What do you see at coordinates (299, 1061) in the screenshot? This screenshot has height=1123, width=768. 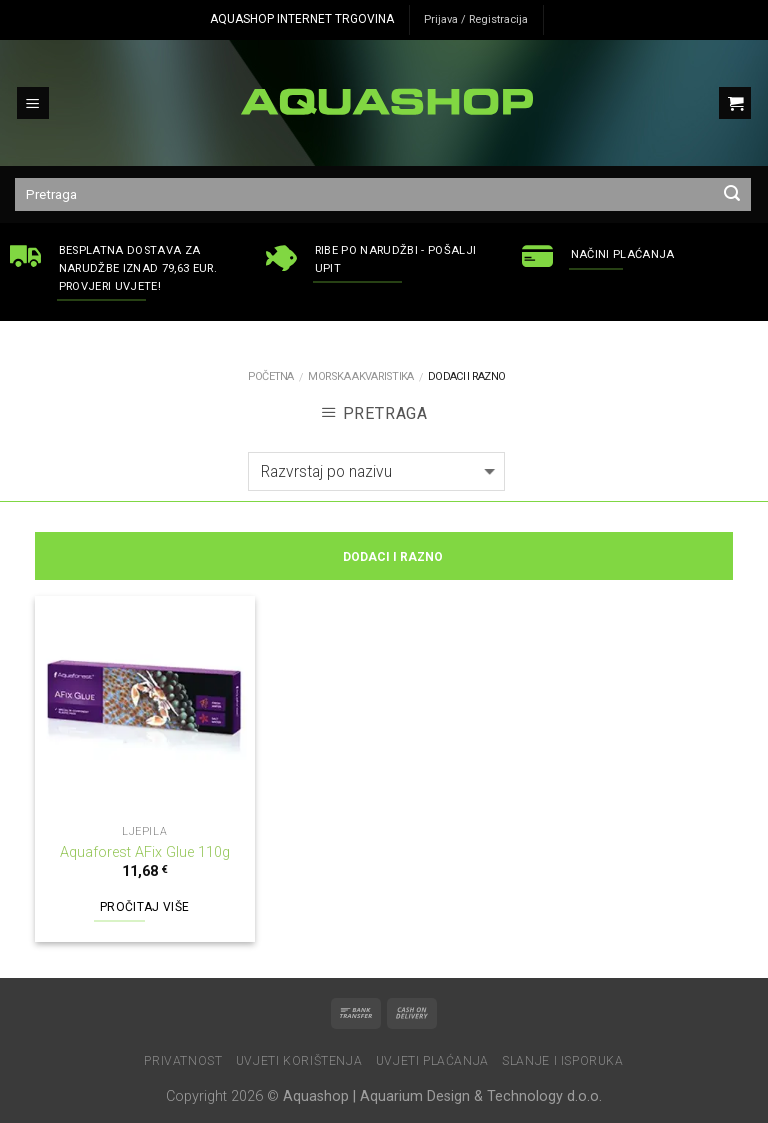 I see `Uvjeti korištenja` at bounding box center [299, 1061].